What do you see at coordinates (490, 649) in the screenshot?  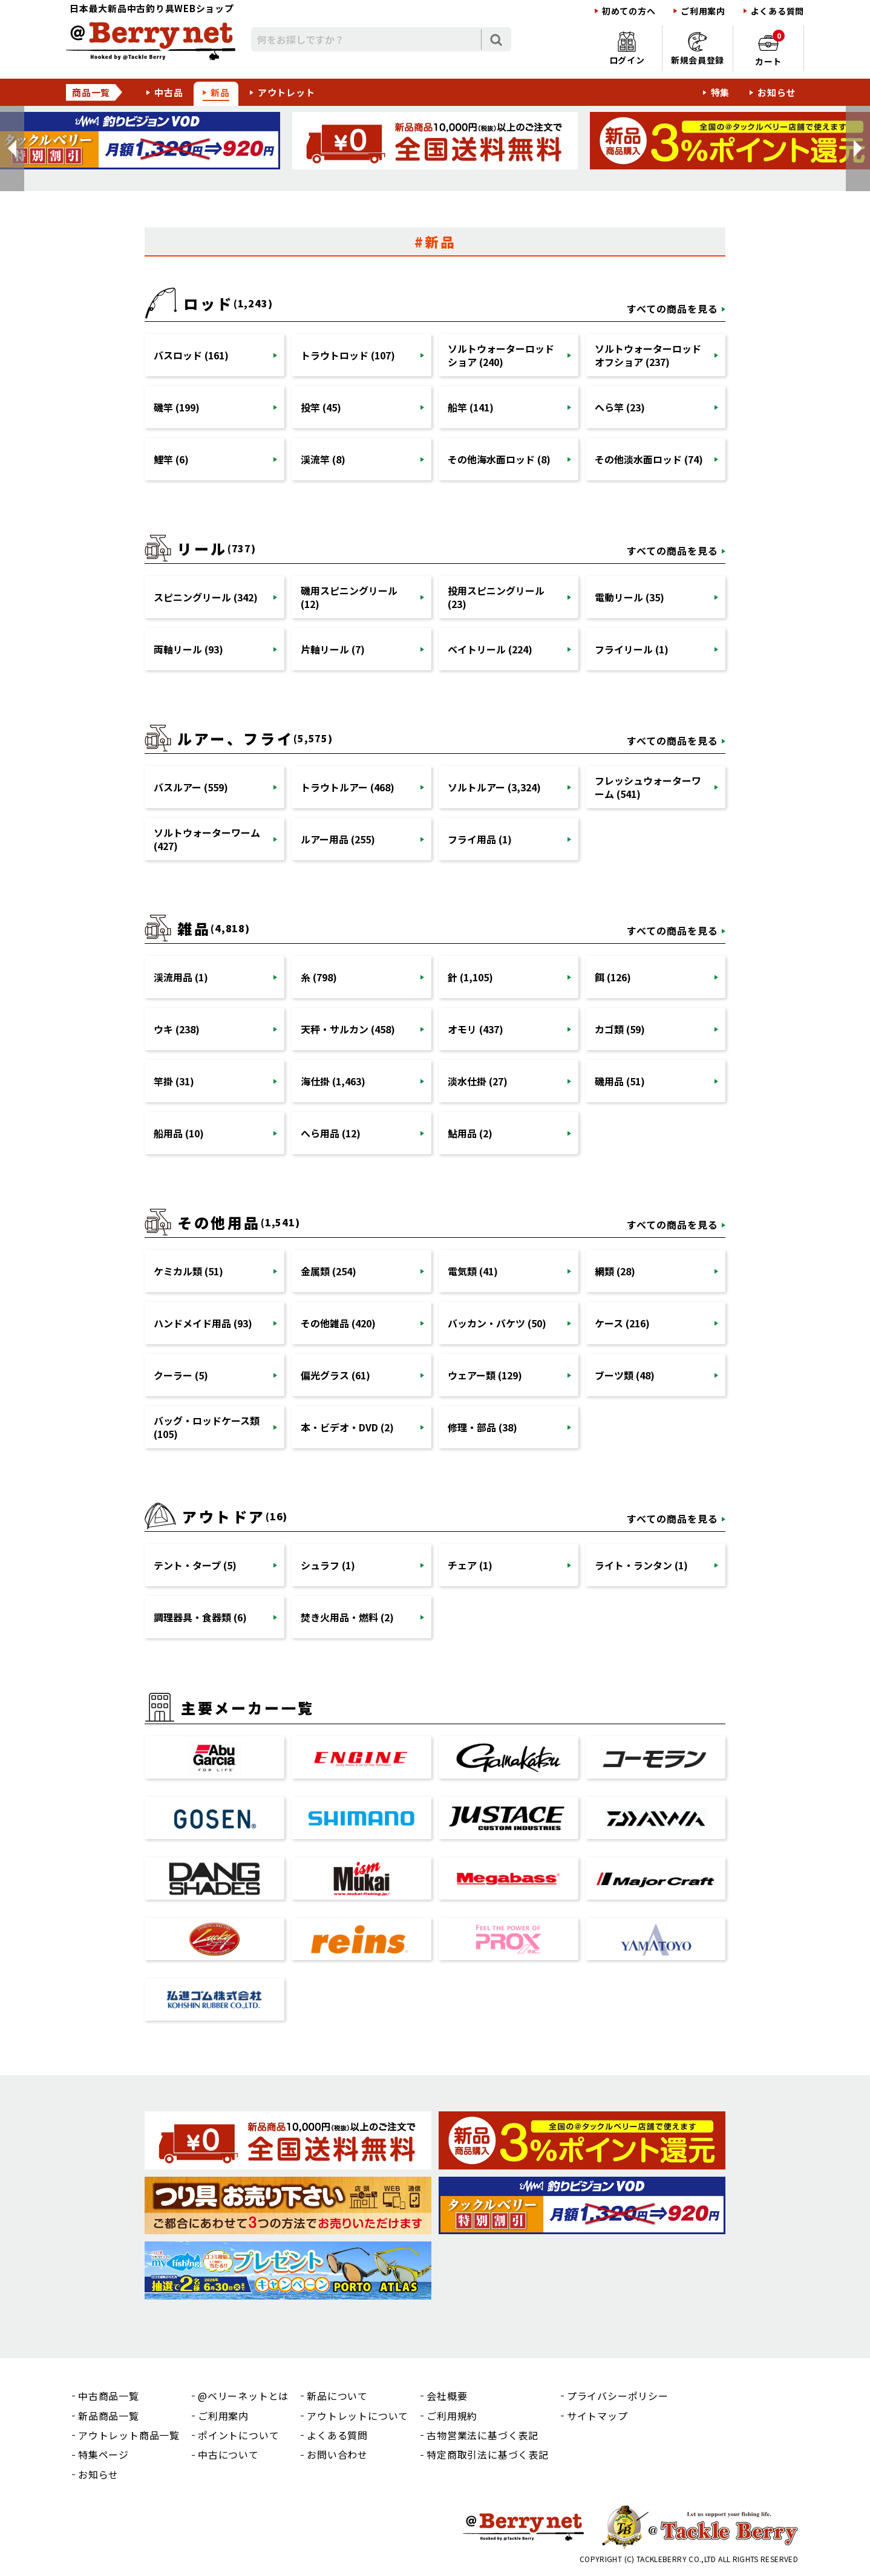 I see `ベイトリール (224)` at bounding box center [490, 649].